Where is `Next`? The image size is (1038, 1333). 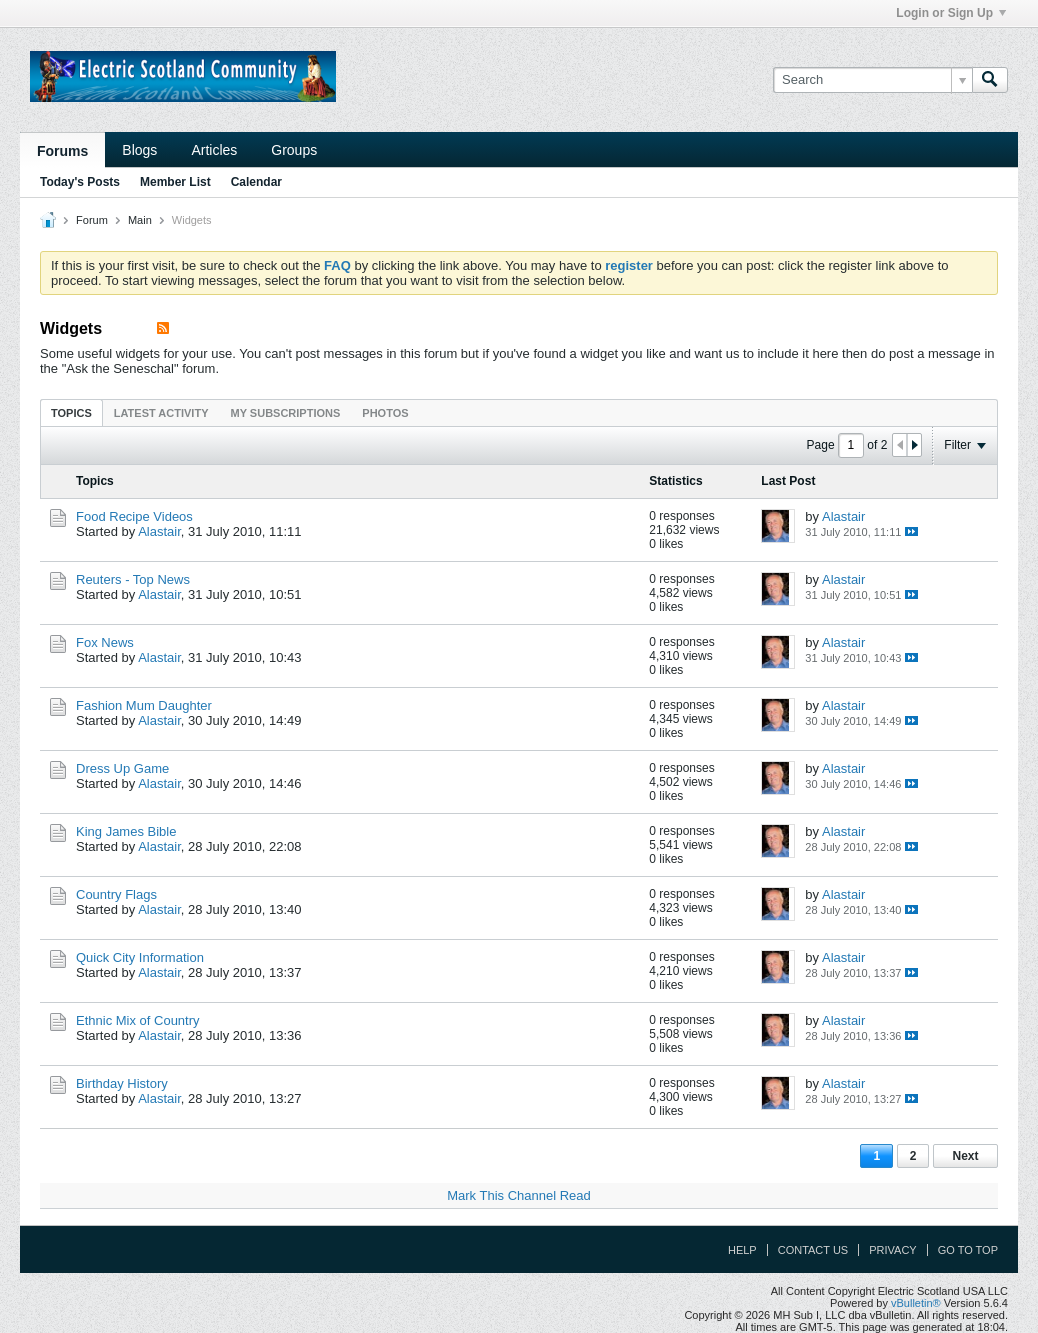 Next is located at coordinates (965, 1156).